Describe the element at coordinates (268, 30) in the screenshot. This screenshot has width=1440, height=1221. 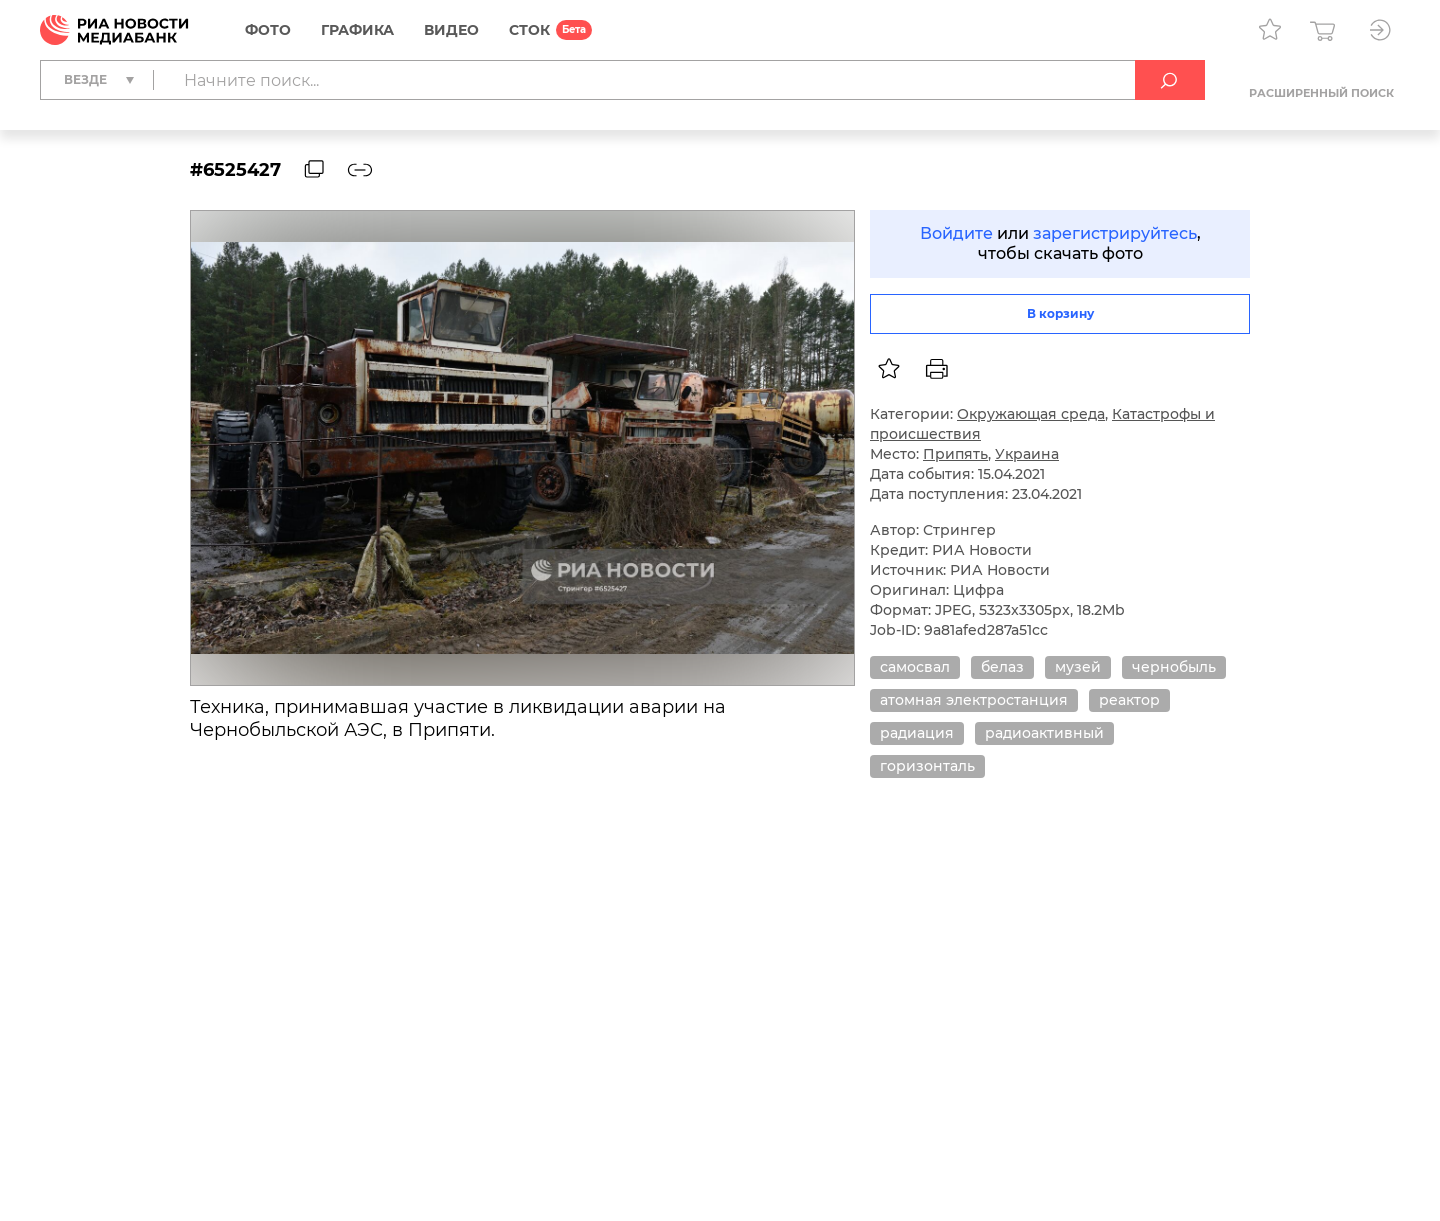
I see `Фото` at that location.